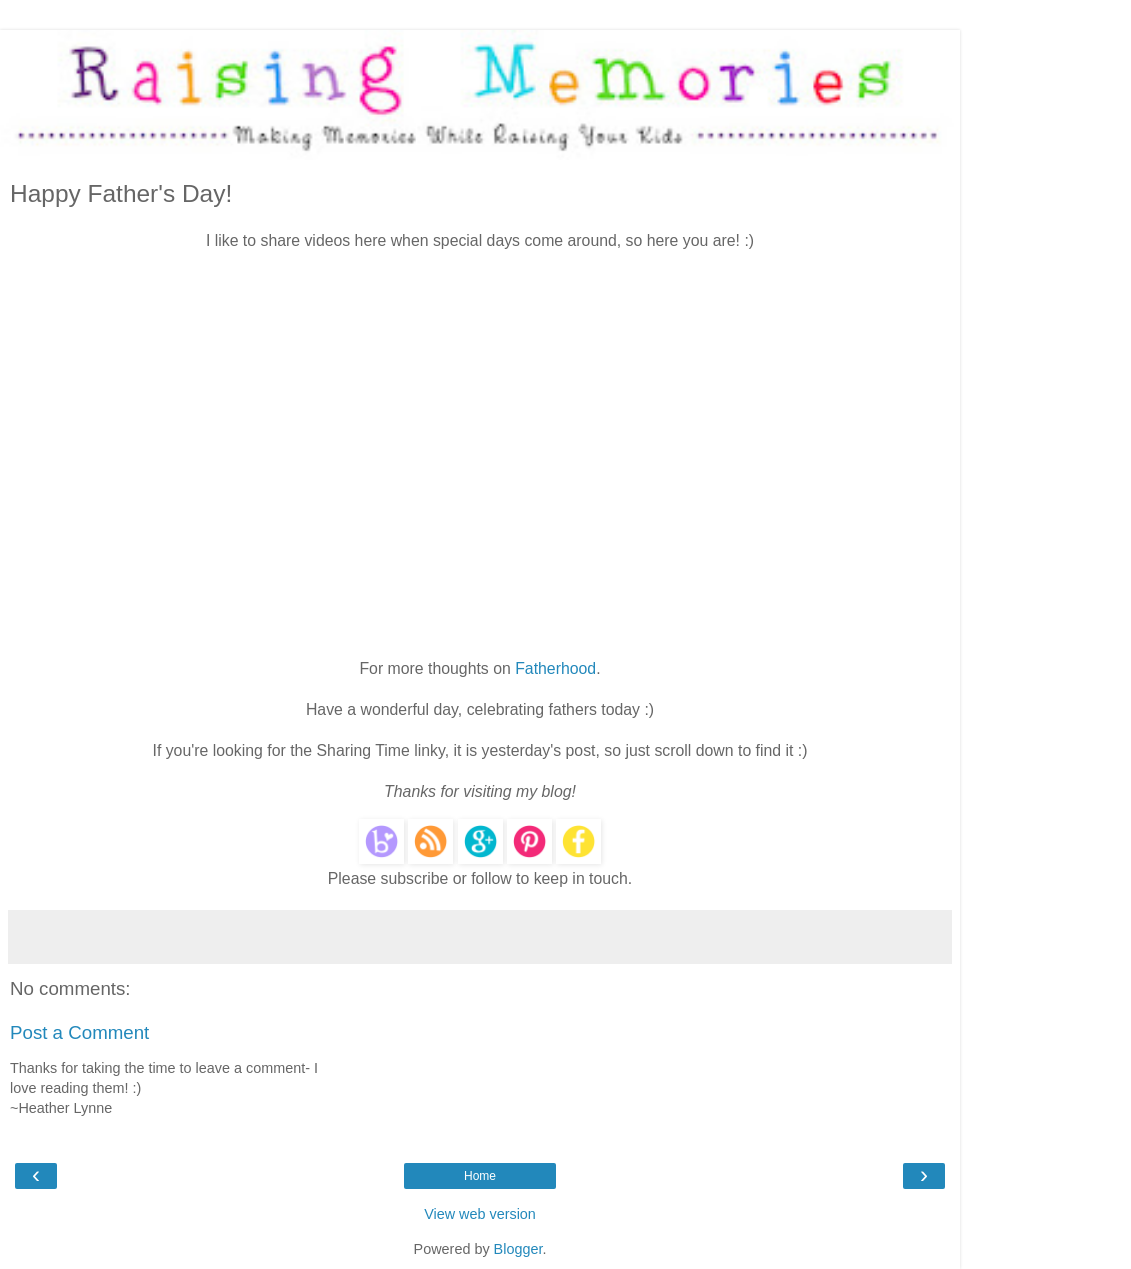  Describe the element at coordinates (480, 1176) in the screenshot. I see `Home` at that location.